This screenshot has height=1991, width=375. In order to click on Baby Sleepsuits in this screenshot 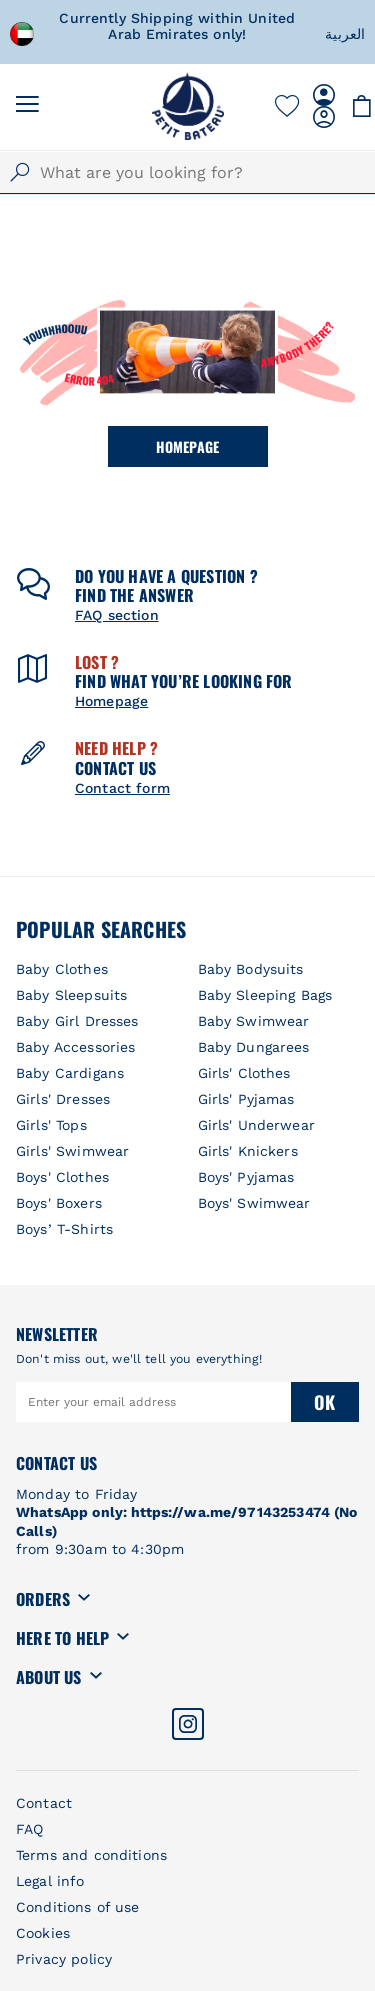, I will do `click(71, 995)`.